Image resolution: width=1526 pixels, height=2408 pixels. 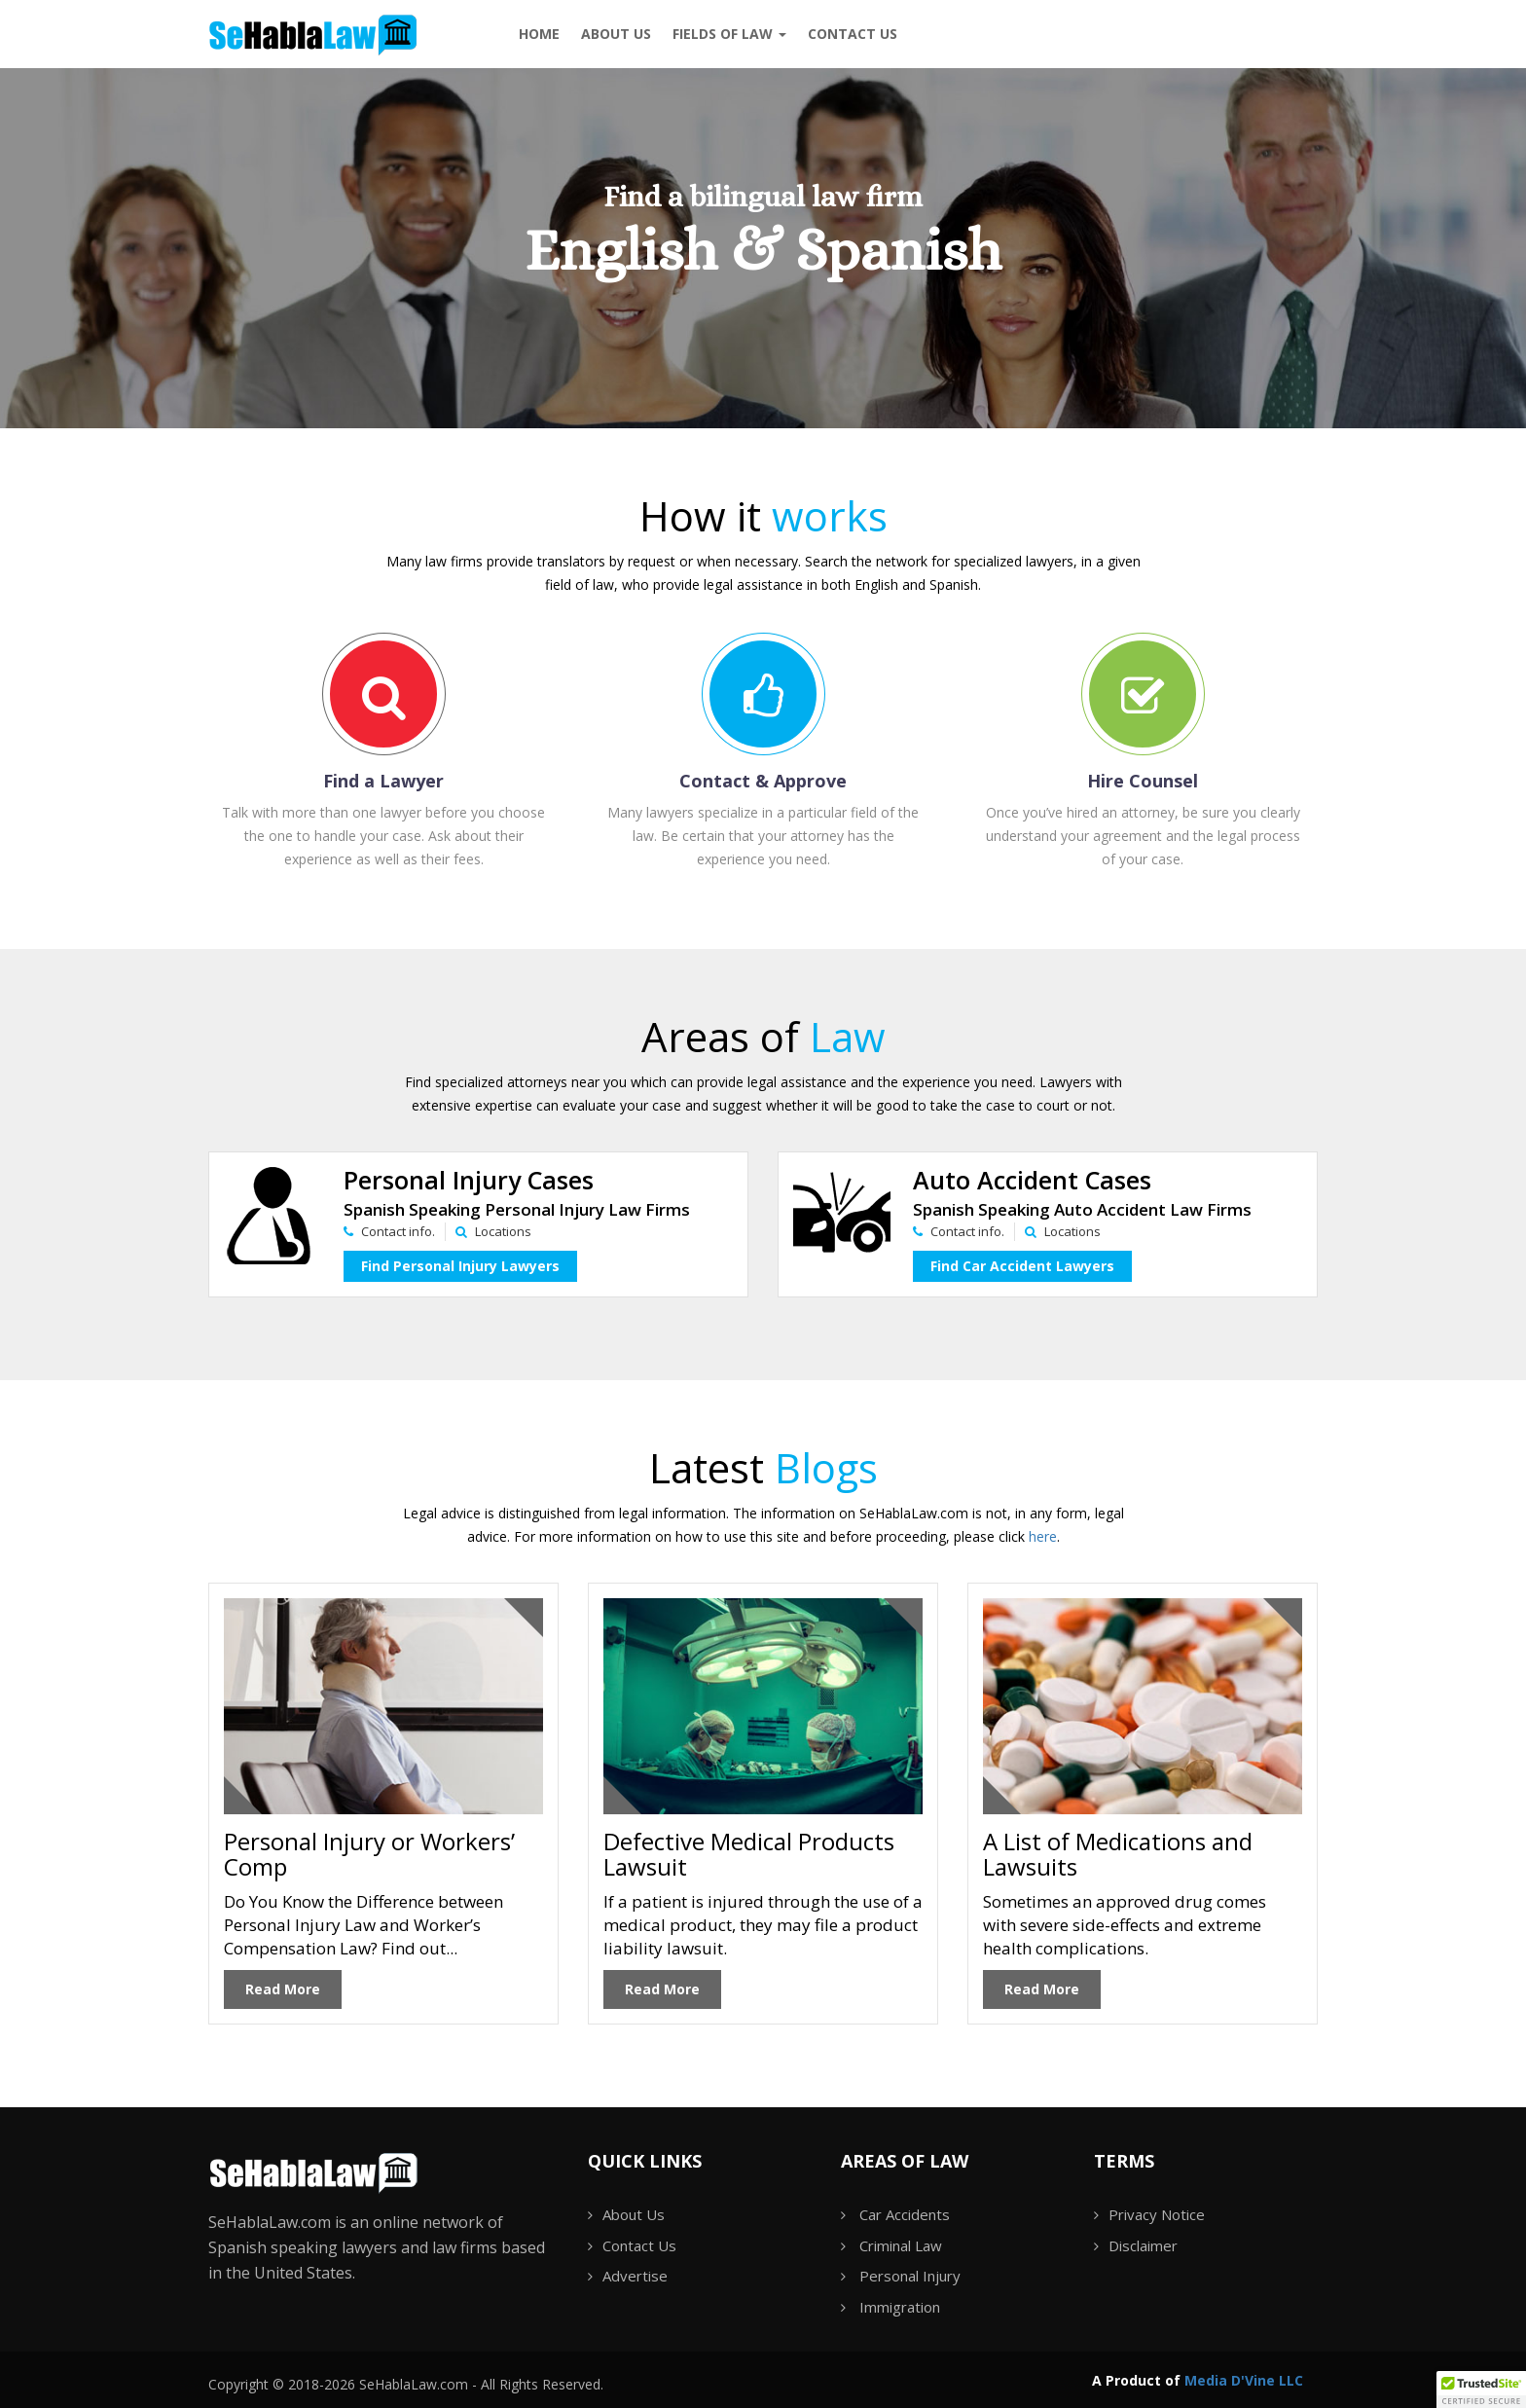 What do you see at coordinates (1043, 1536) in the screenshot?
I see `here` at bounding box center [1043, 1536].